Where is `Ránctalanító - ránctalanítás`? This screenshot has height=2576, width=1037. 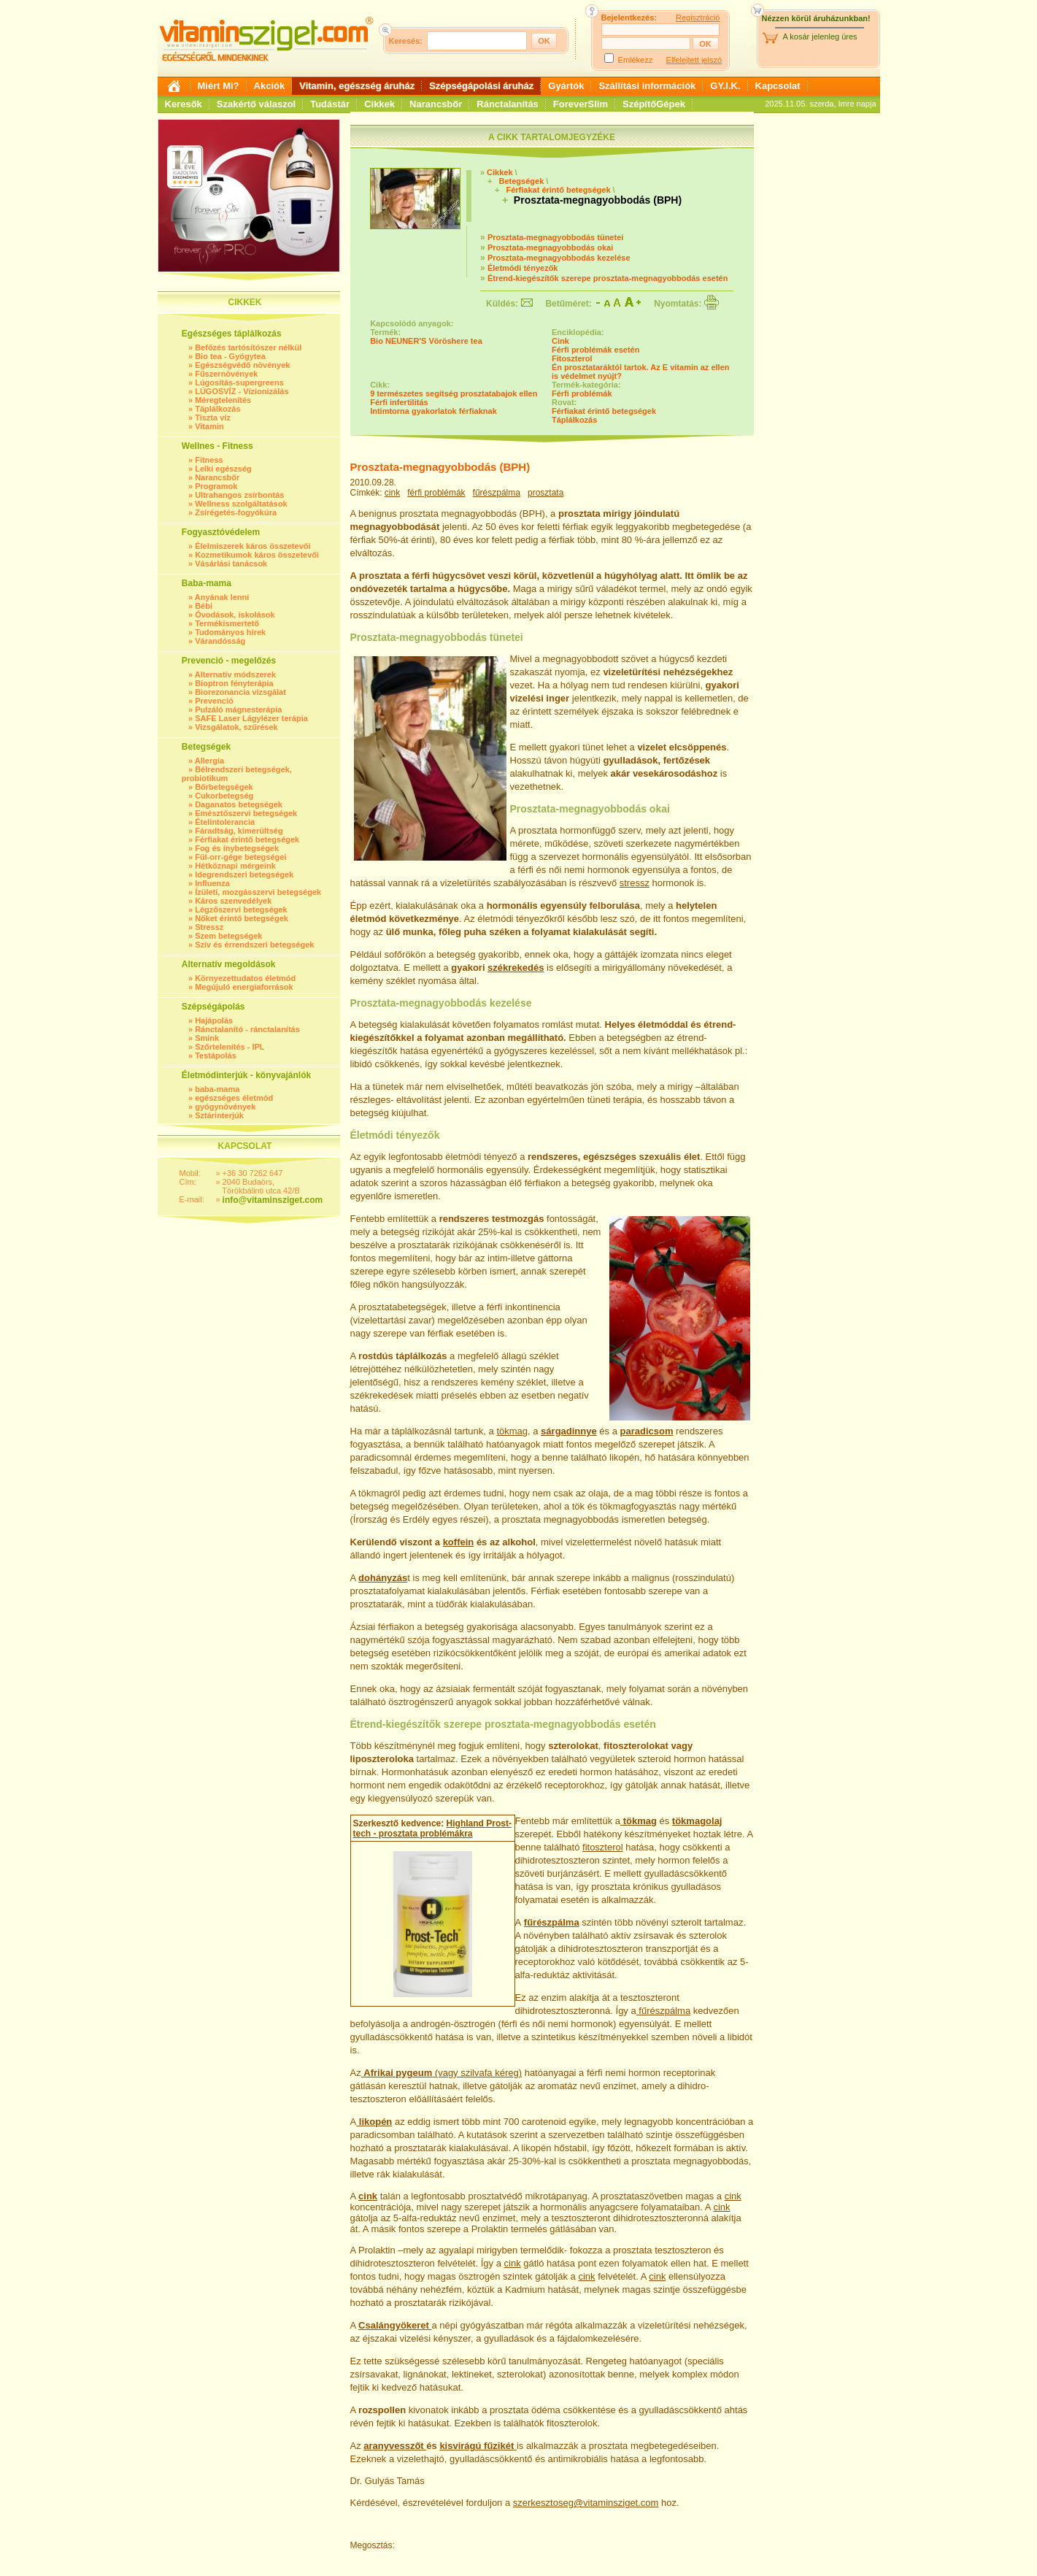 Ránctalanító - ránctalanítás is located at coordinates (247, 1029).